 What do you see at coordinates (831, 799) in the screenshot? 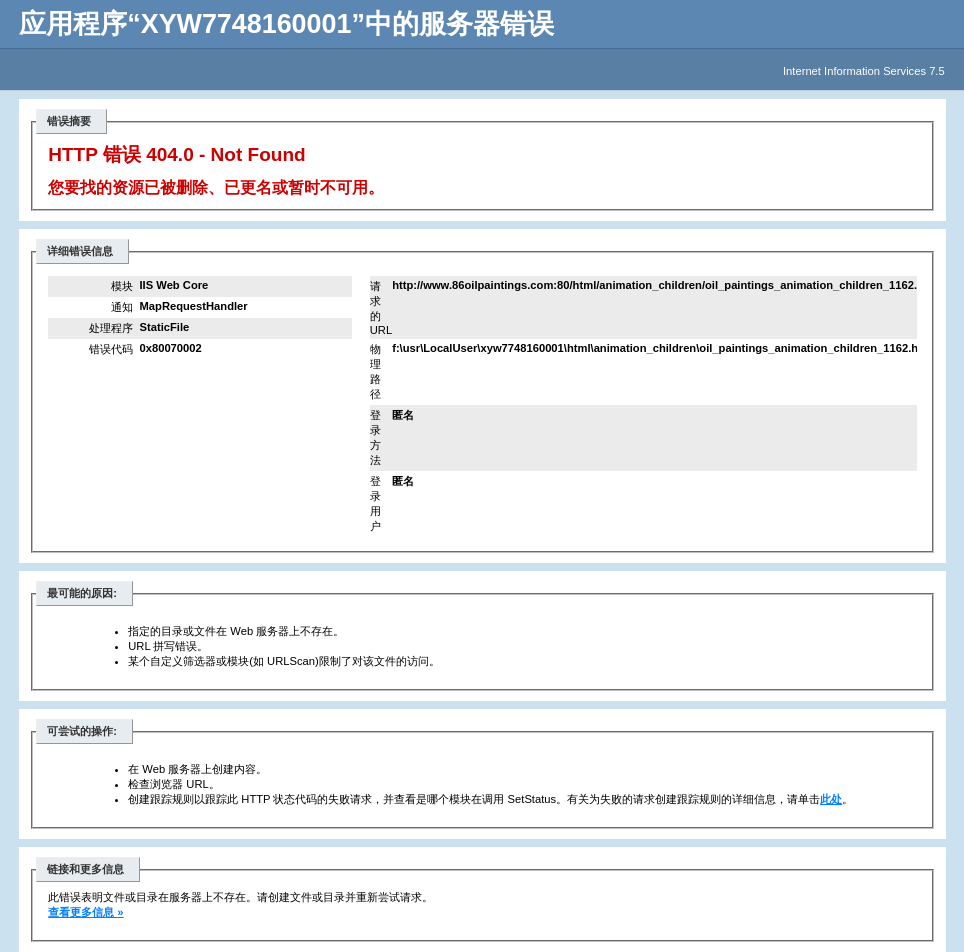
I see `此处` at bounding box center [831, 799].